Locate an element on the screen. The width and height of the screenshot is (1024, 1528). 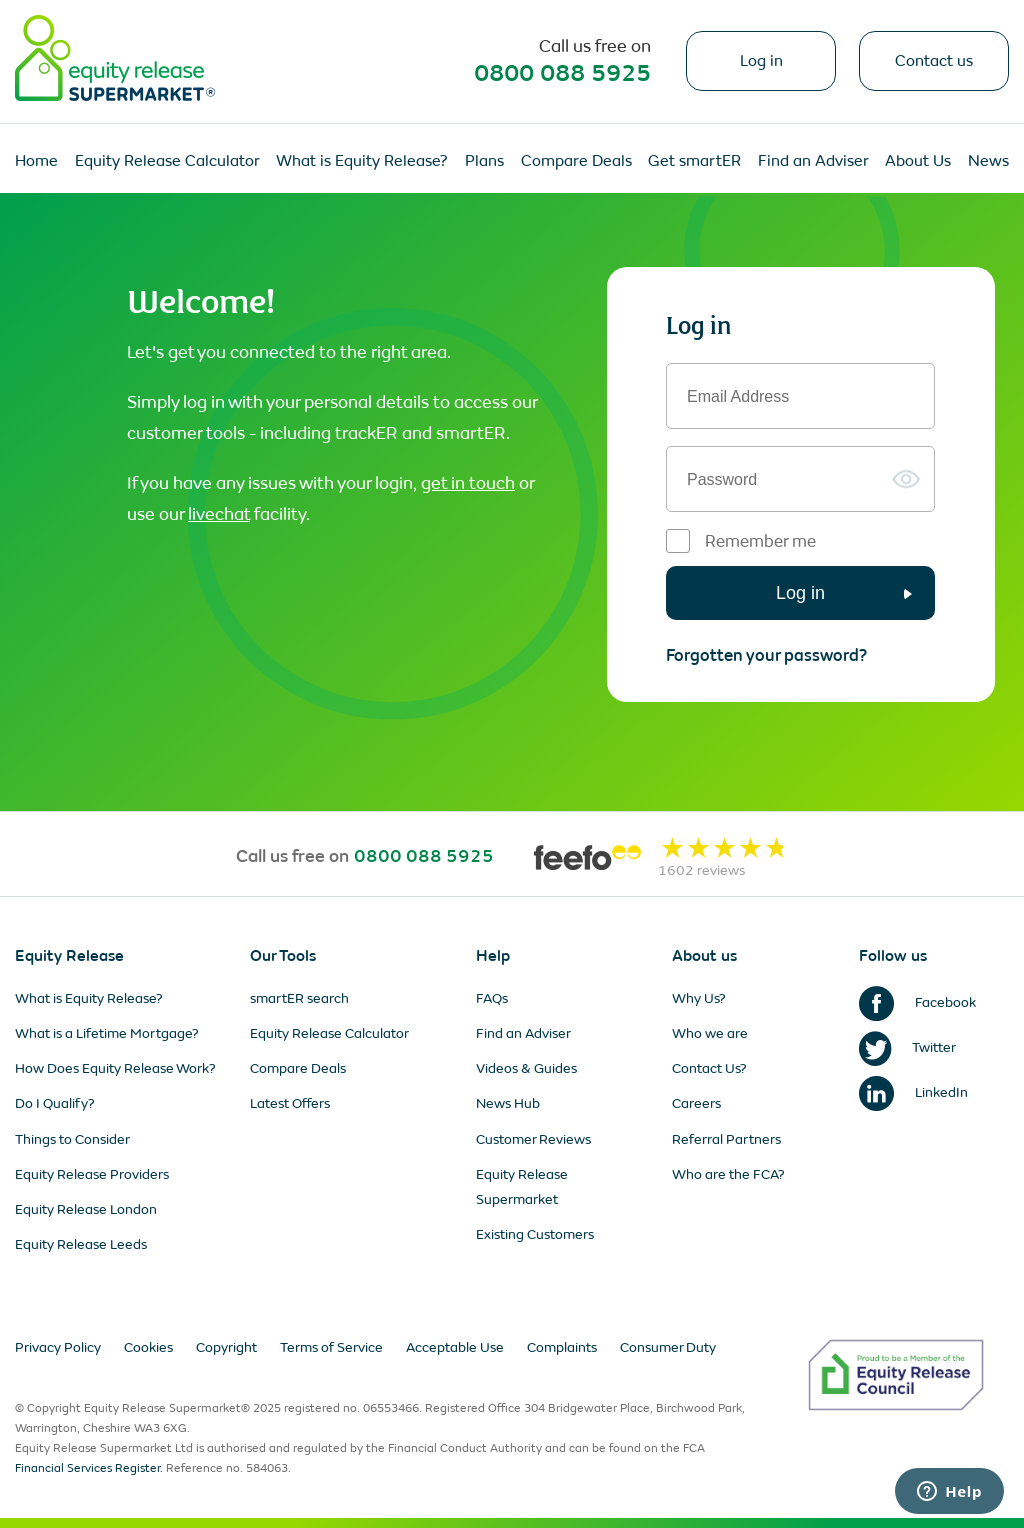
Find an Adviser is located at coordinates (813, 160).